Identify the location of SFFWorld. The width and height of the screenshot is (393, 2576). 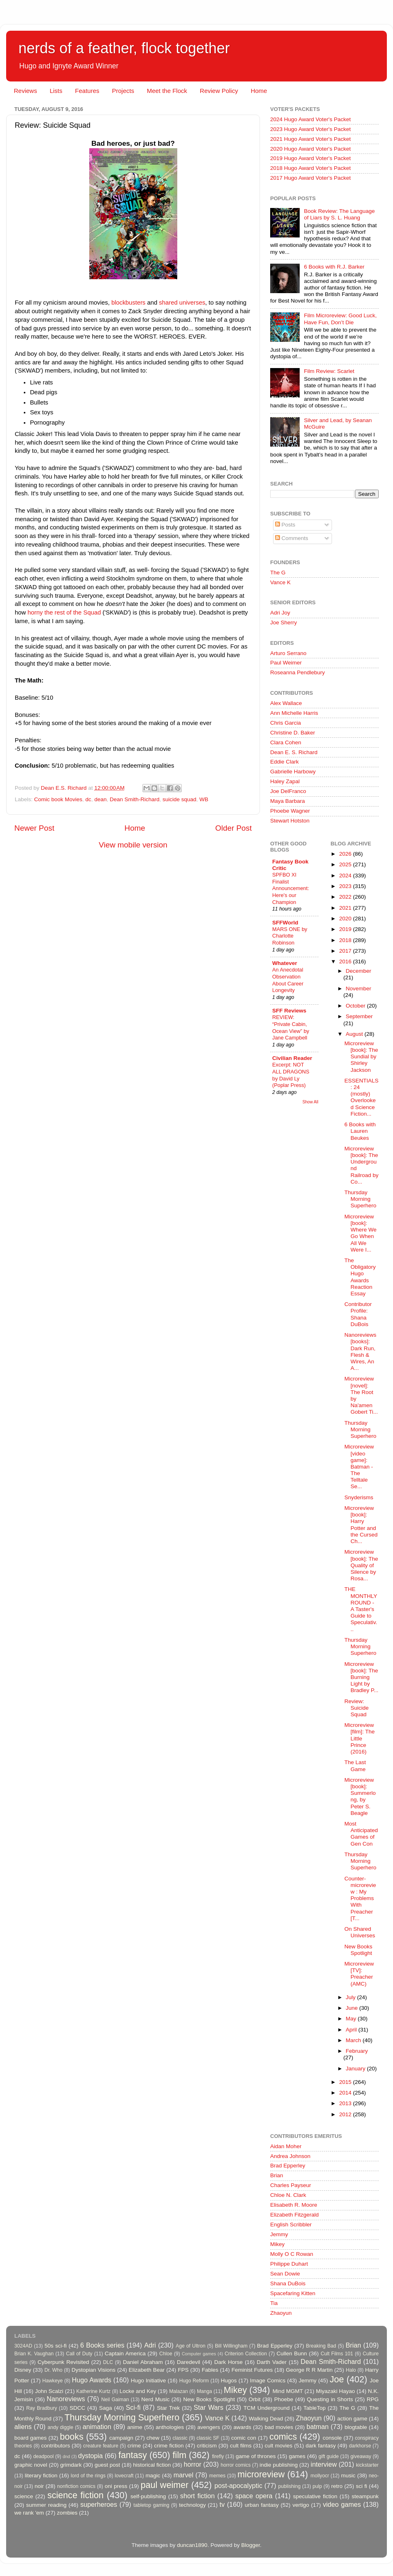
(285, 923).